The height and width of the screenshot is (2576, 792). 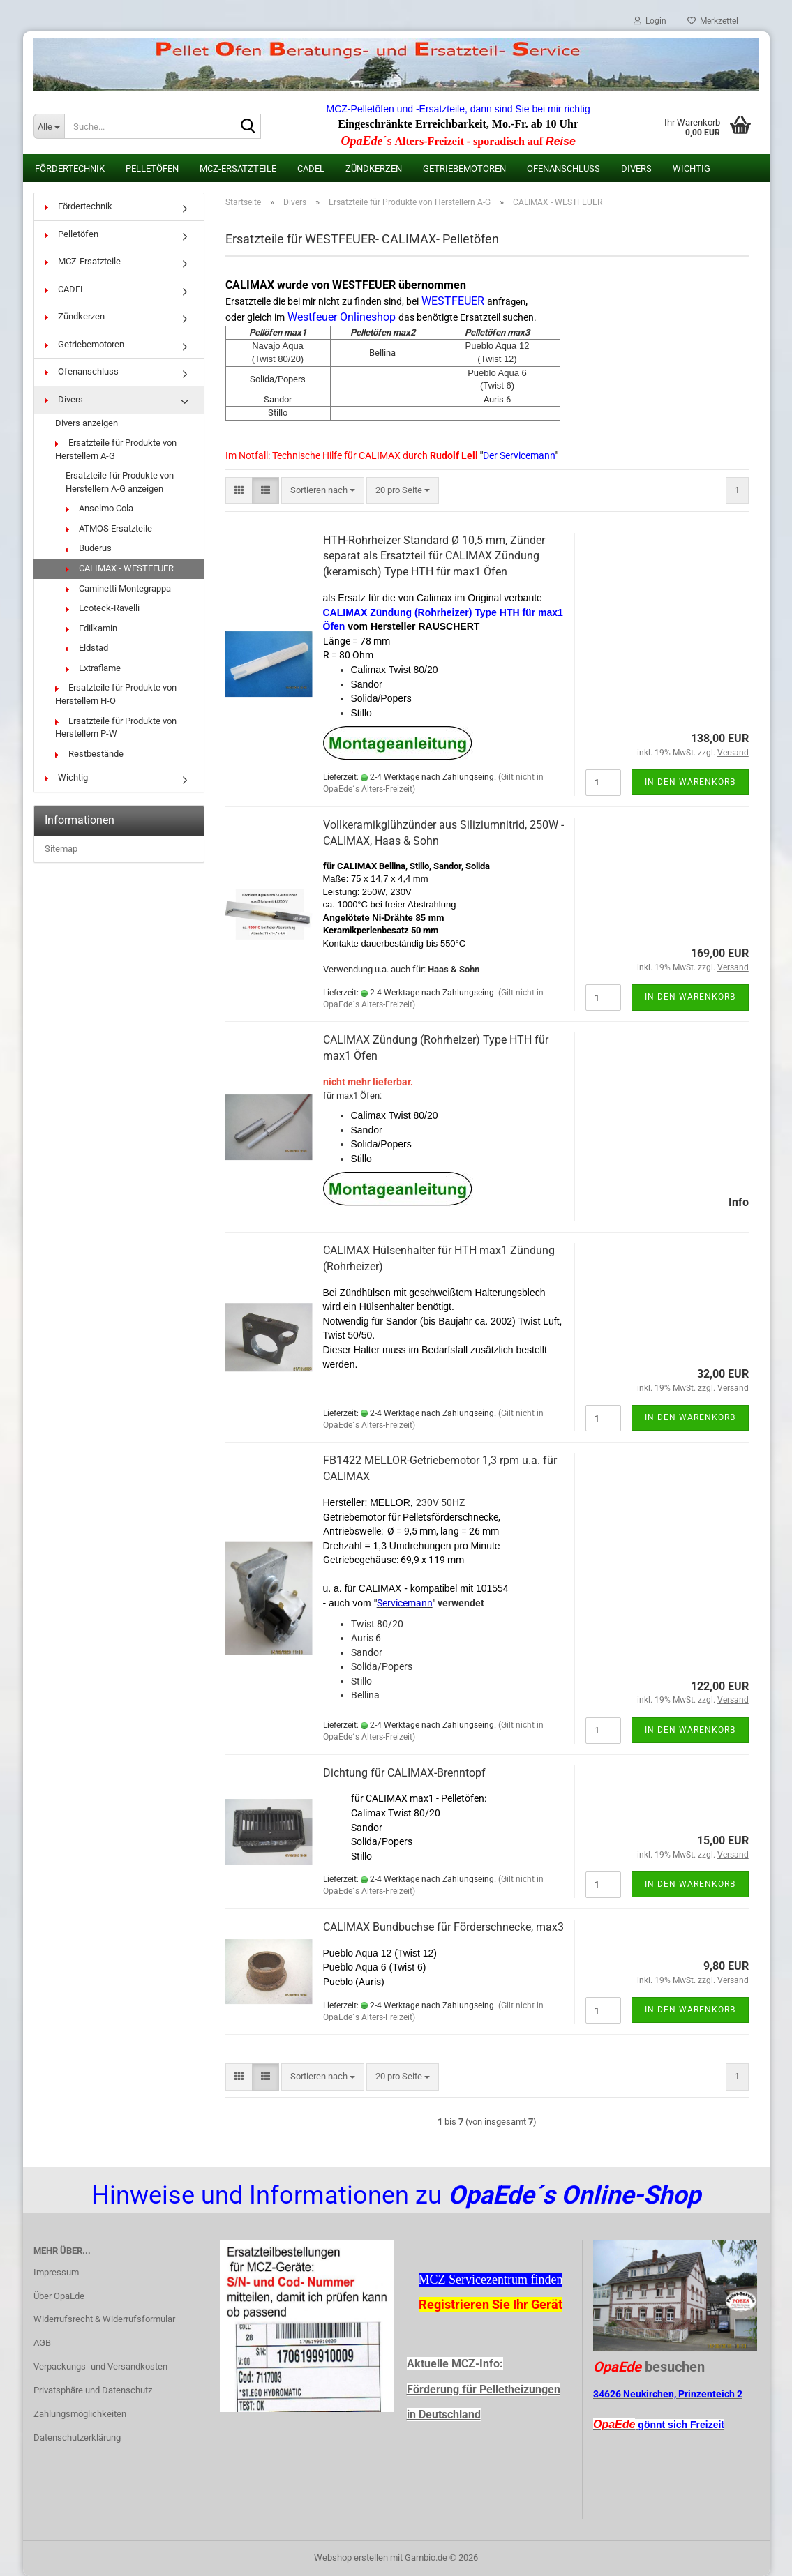 I want to click on [combobox], so click(x=322, y=490).